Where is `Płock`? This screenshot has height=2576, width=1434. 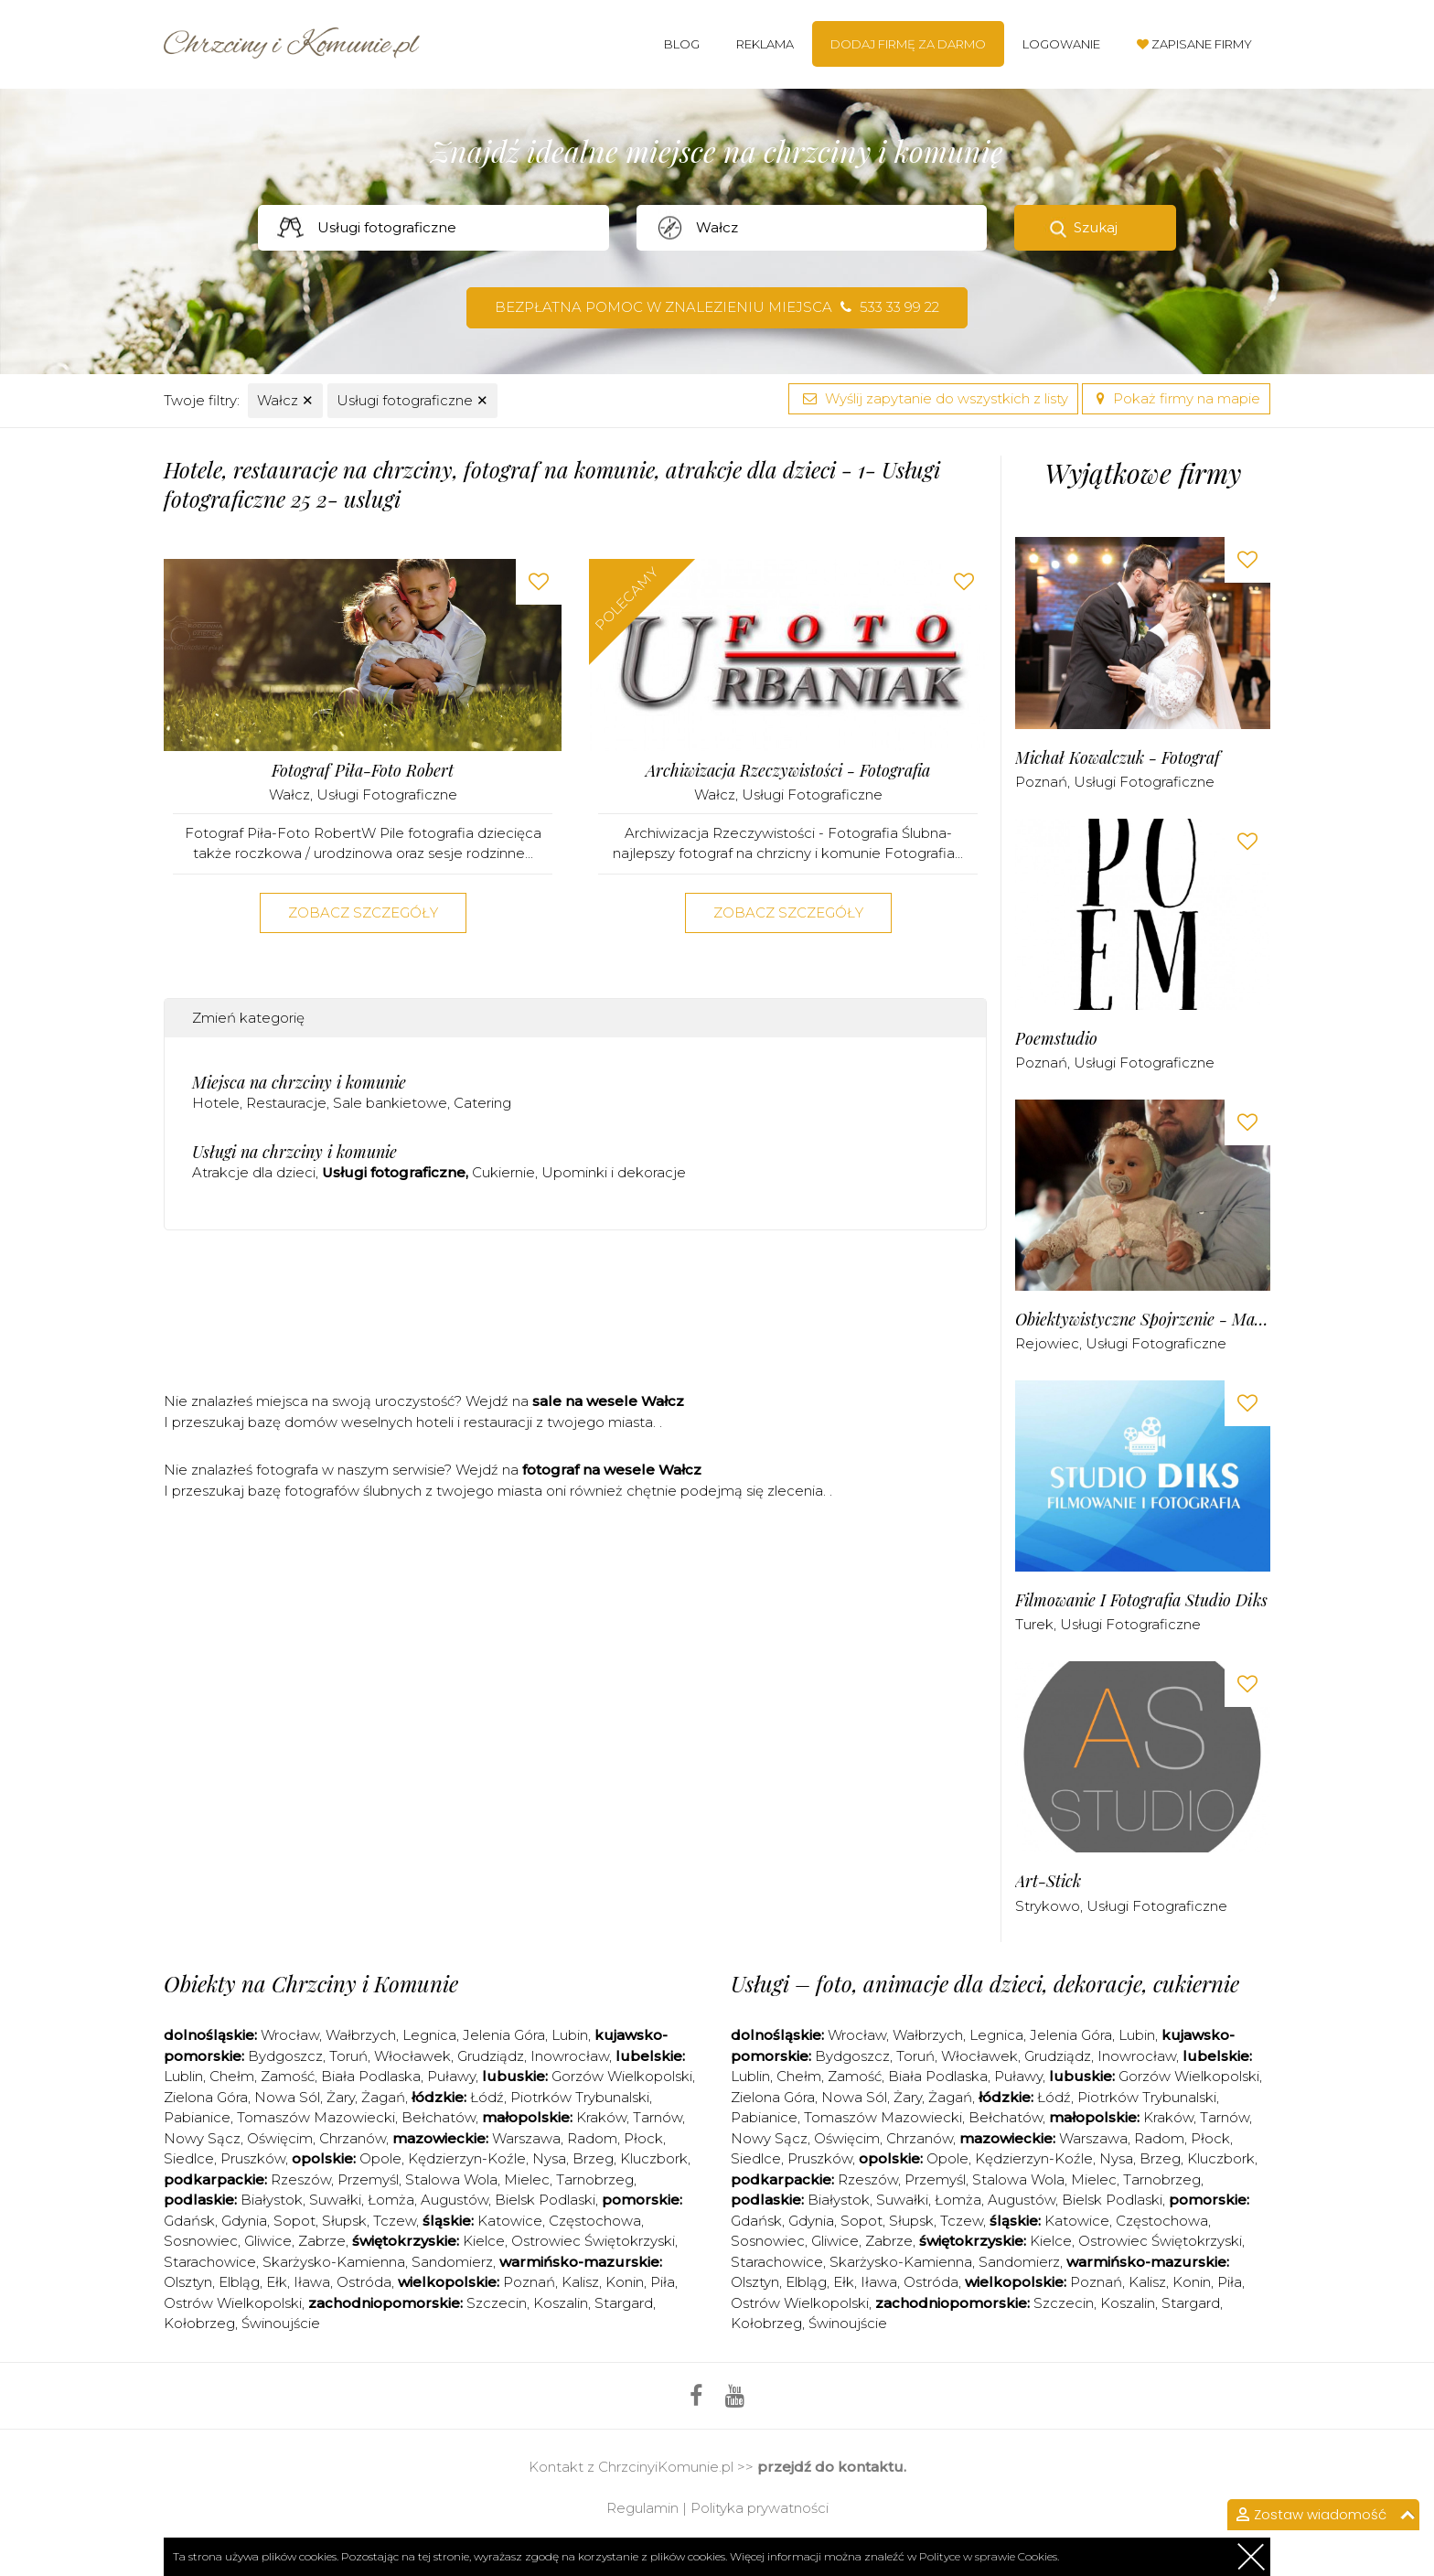 Płock is located at coordinates (643, 2138).